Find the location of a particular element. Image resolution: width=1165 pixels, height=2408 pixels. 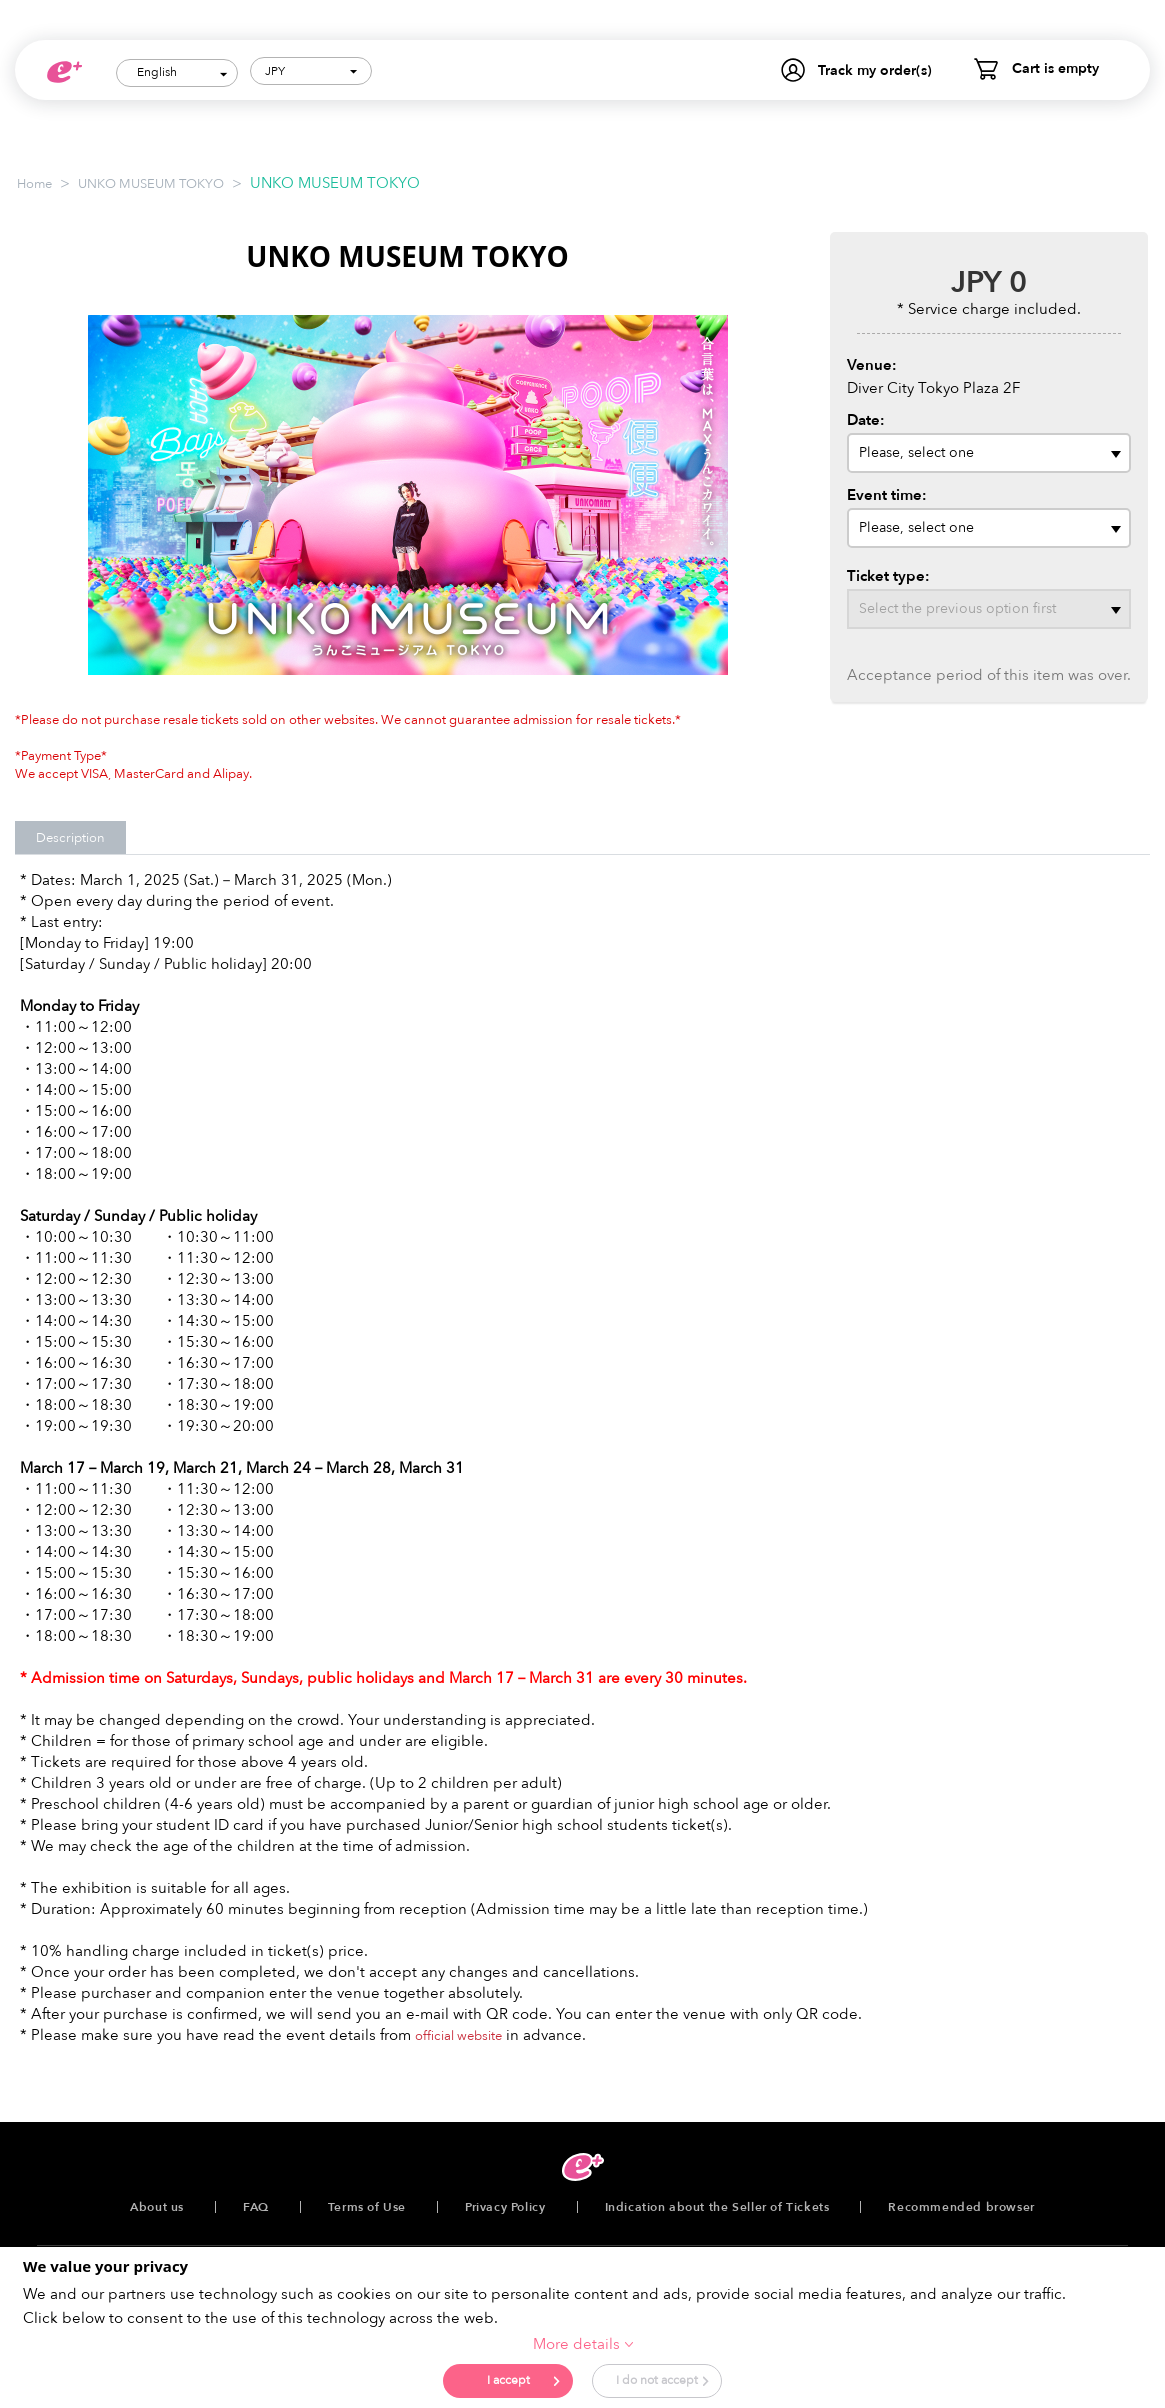

Event time: is located at coordinates (887, 495).